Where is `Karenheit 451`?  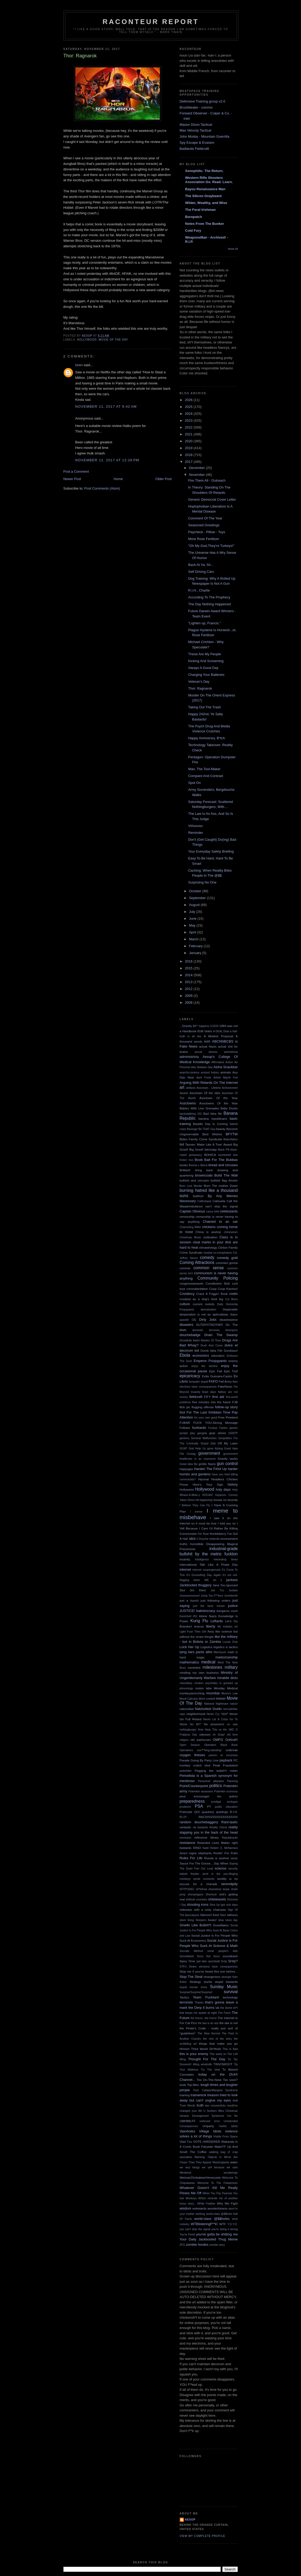
Karenheit 451 is located at coordinates (189, 1616).